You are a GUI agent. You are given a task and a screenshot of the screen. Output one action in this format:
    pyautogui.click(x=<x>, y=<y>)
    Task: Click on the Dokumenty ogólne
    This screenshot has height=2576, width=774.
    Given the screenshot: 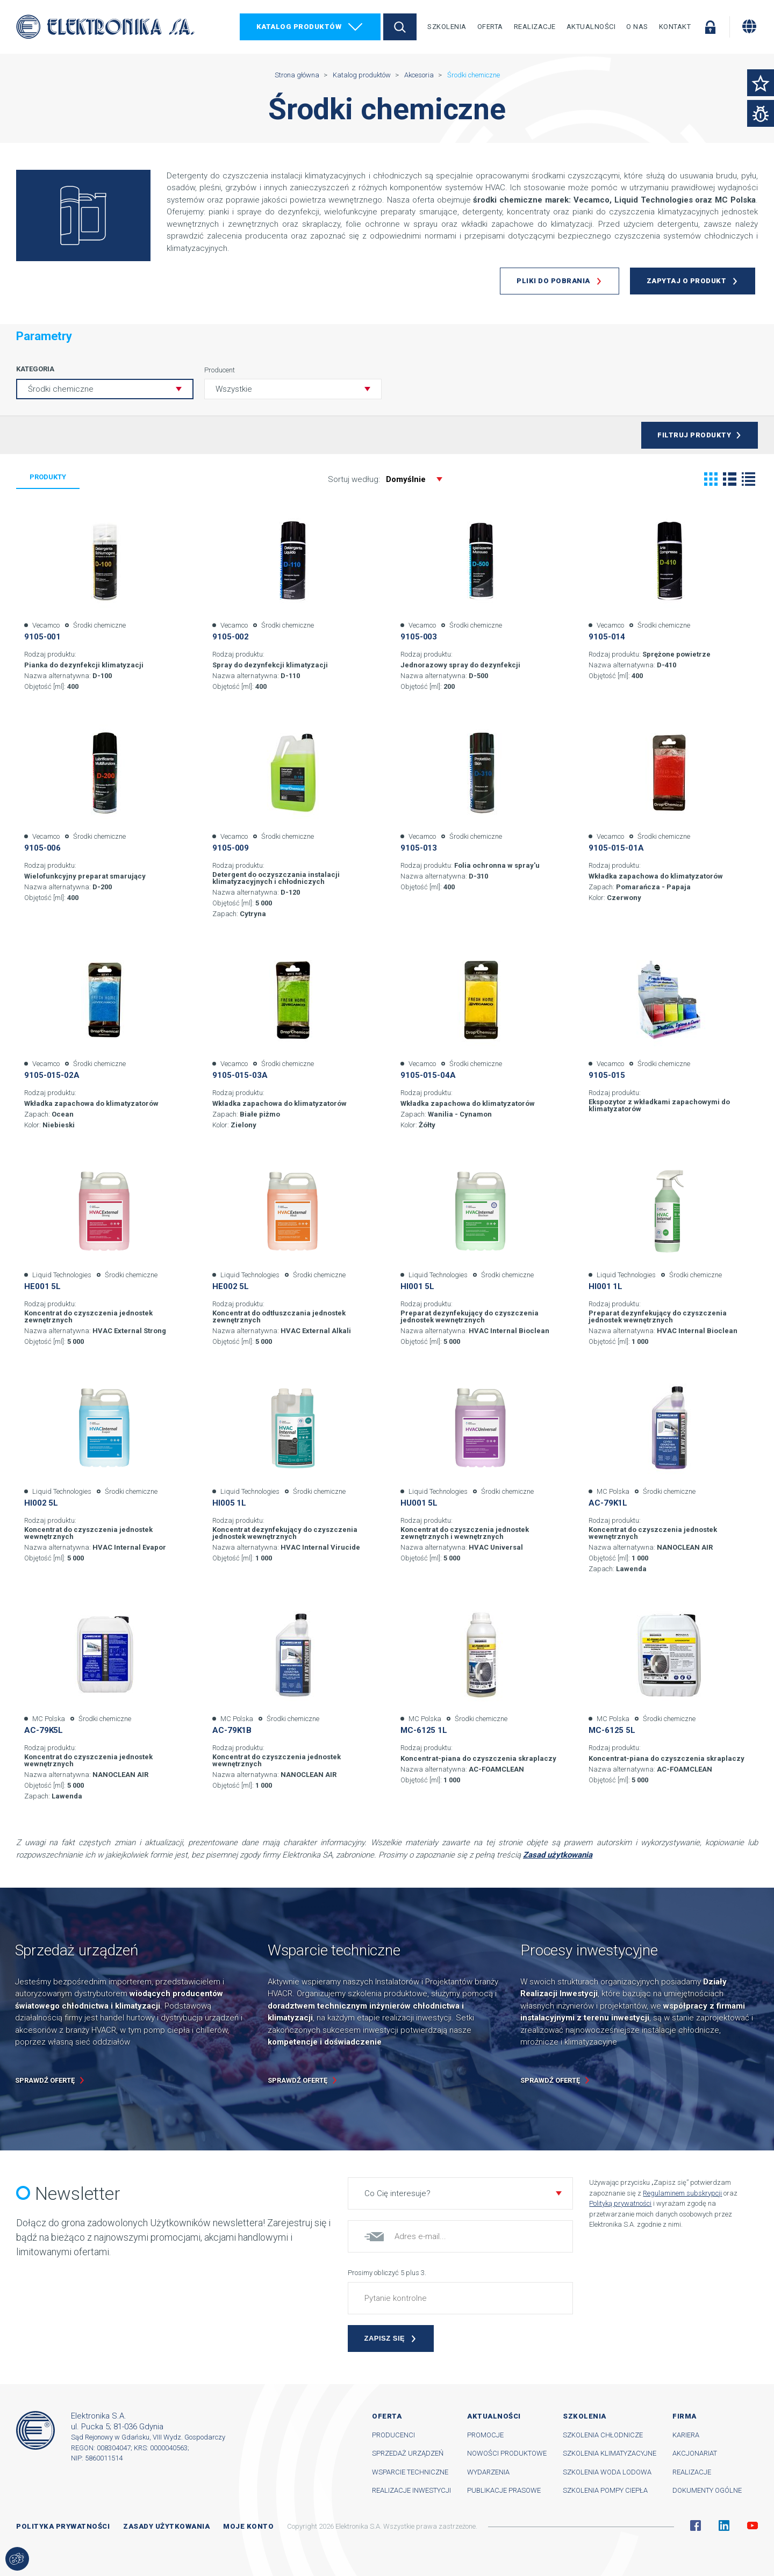 What is the action you would take?
    pyautogui.click(x=707, y=2490)
    